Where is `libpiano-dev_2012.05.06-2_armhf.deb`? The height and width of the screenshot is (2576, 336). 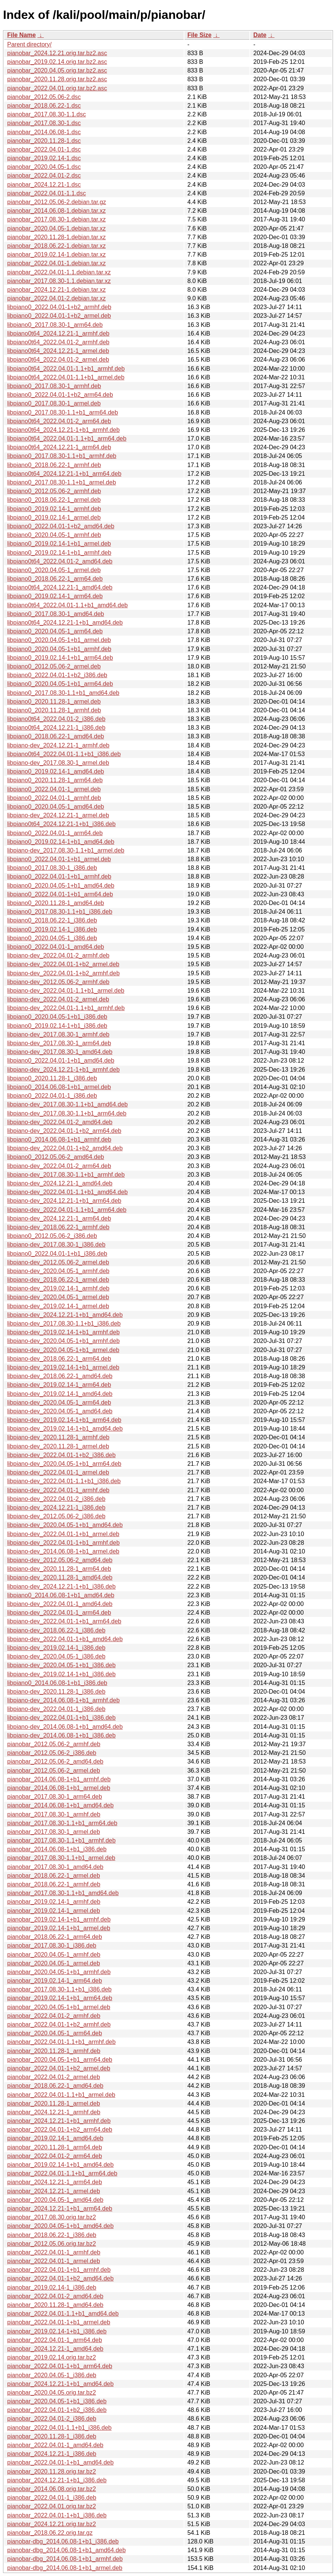 libpiano-dev_2012.05.06-2_armhf.deb is located at coordinates (58, 982).